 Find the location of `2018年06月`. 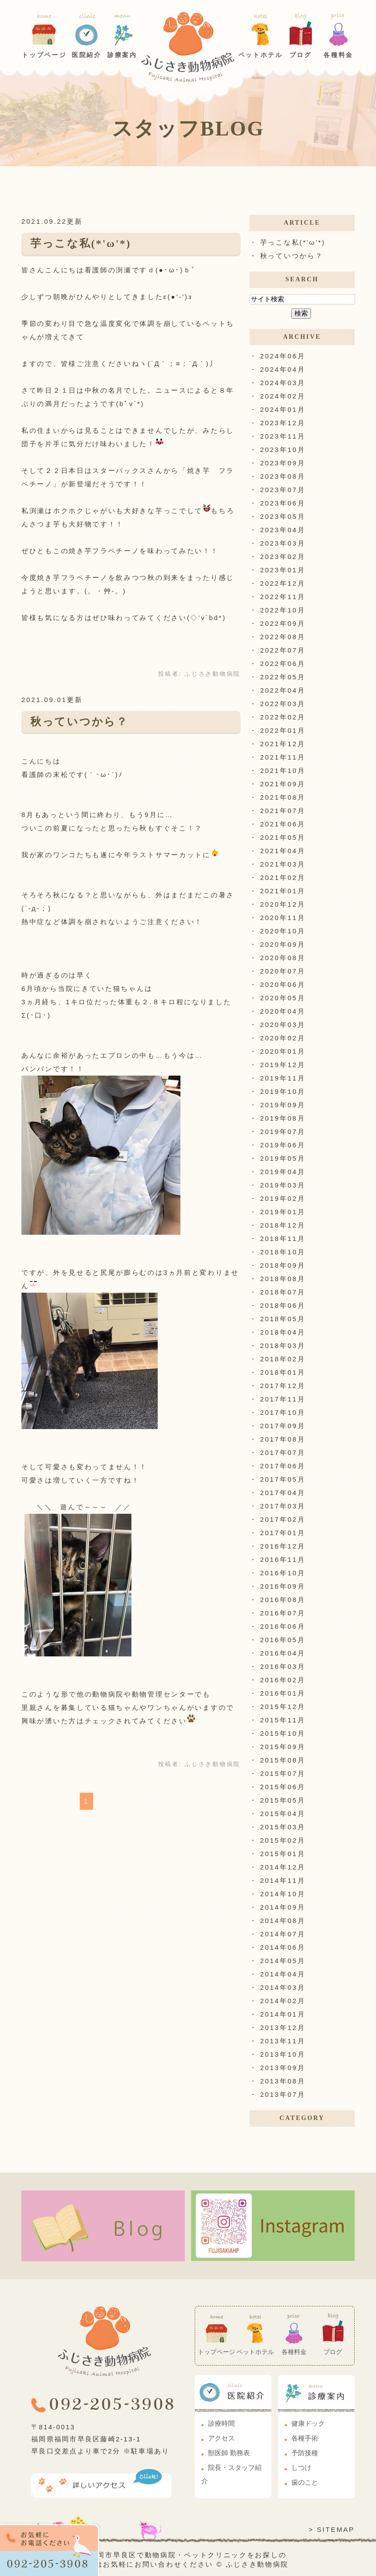

2018年06月 is located at coordinates (283, 1305).